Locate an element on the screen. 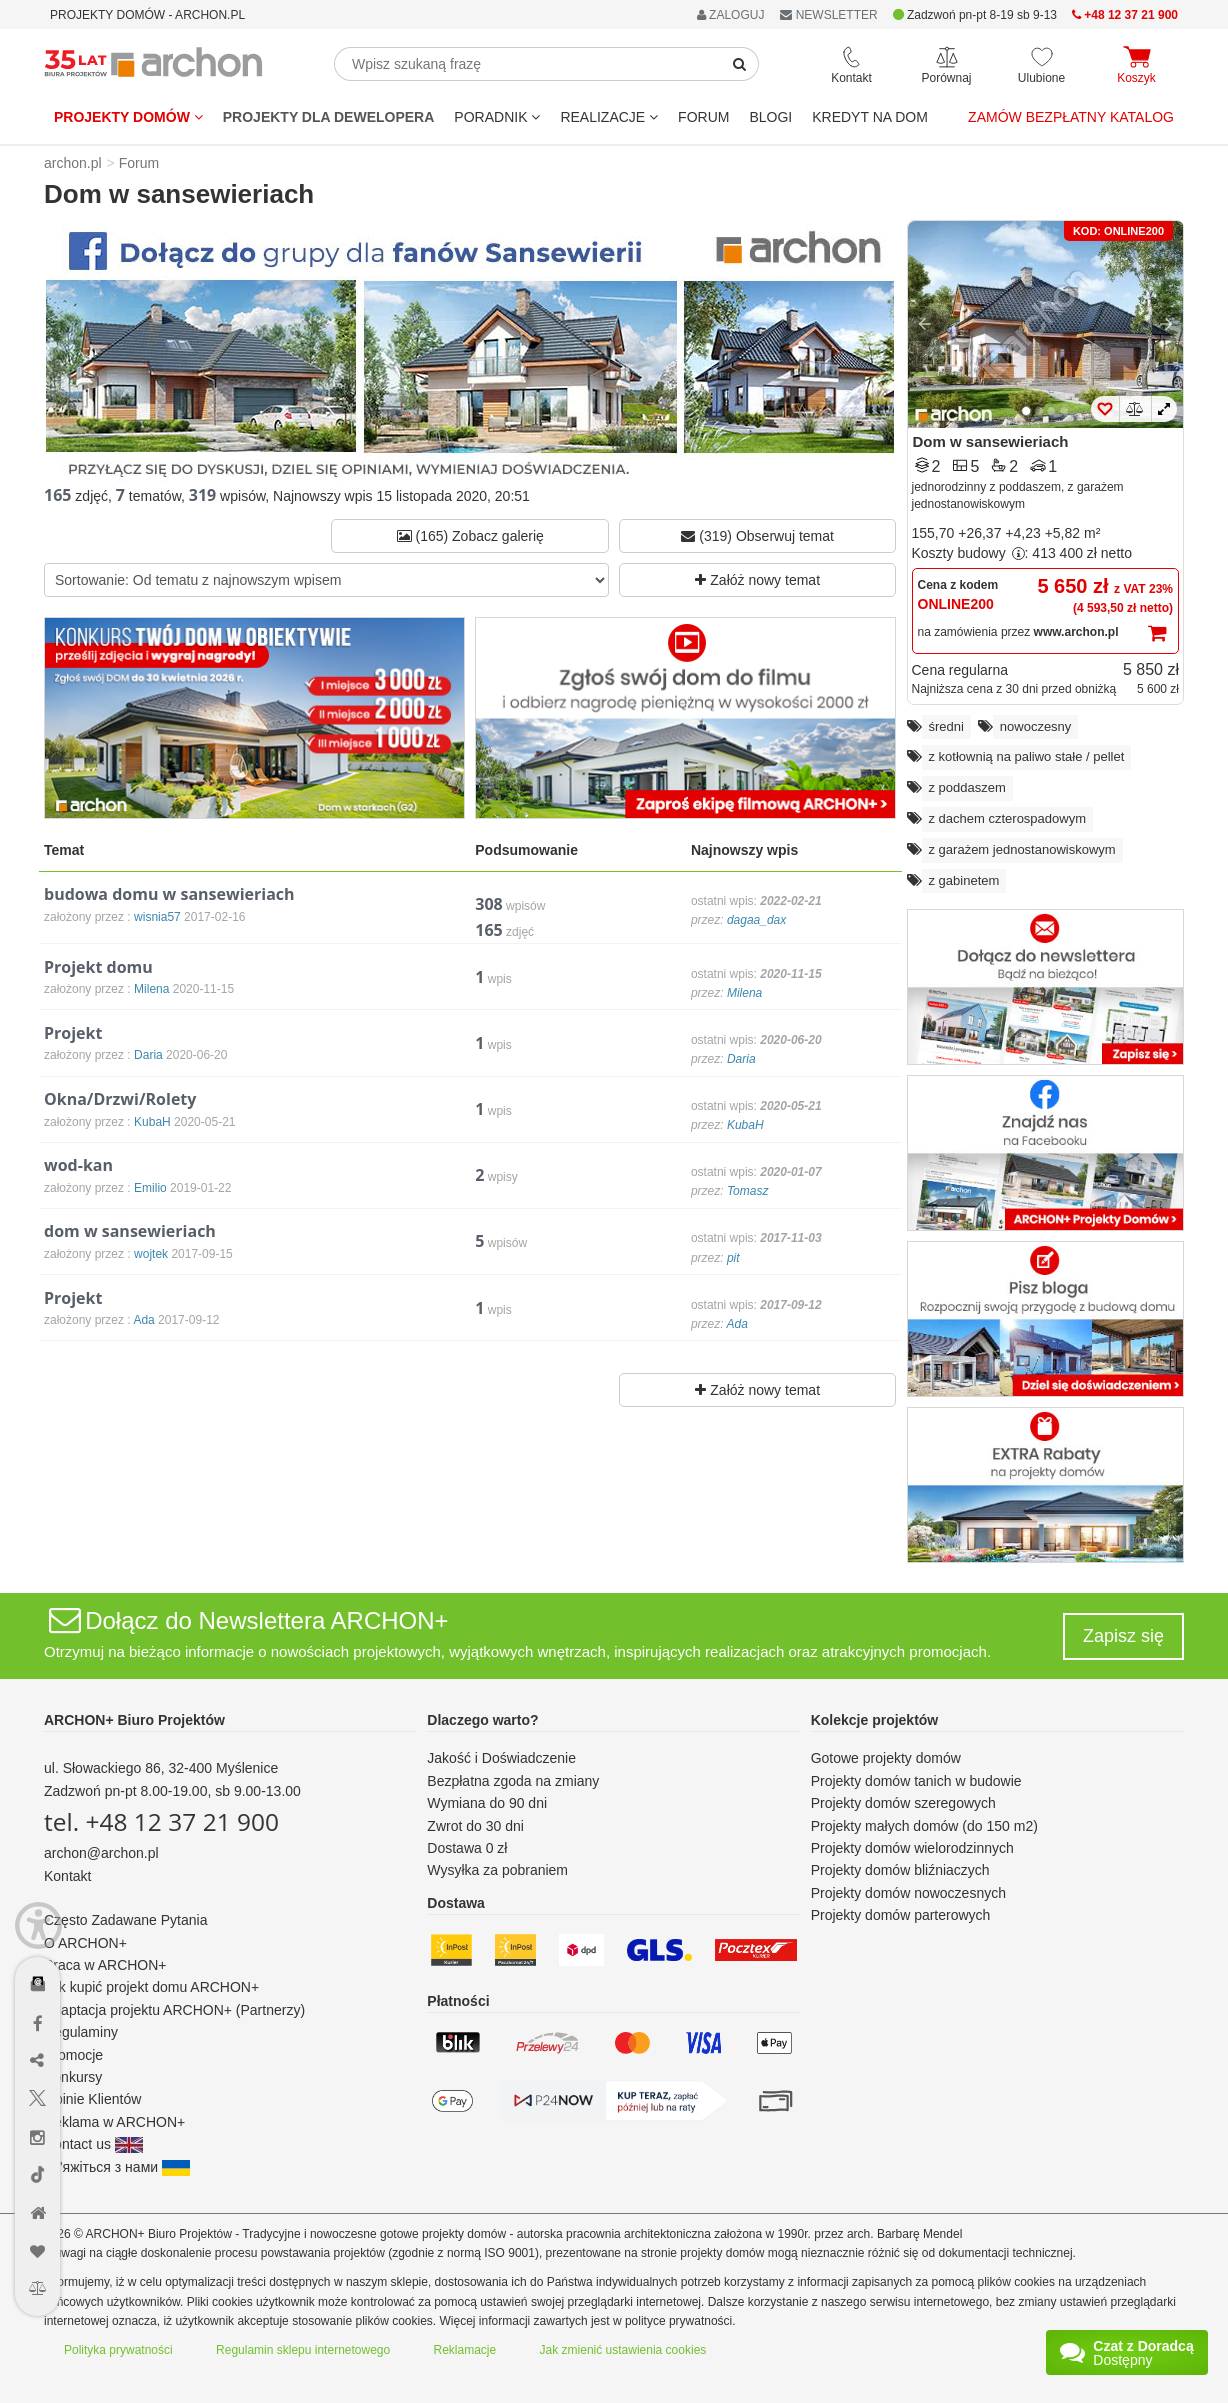  z garażem jednostanowiskowym is located at coordinates (1022, 849).